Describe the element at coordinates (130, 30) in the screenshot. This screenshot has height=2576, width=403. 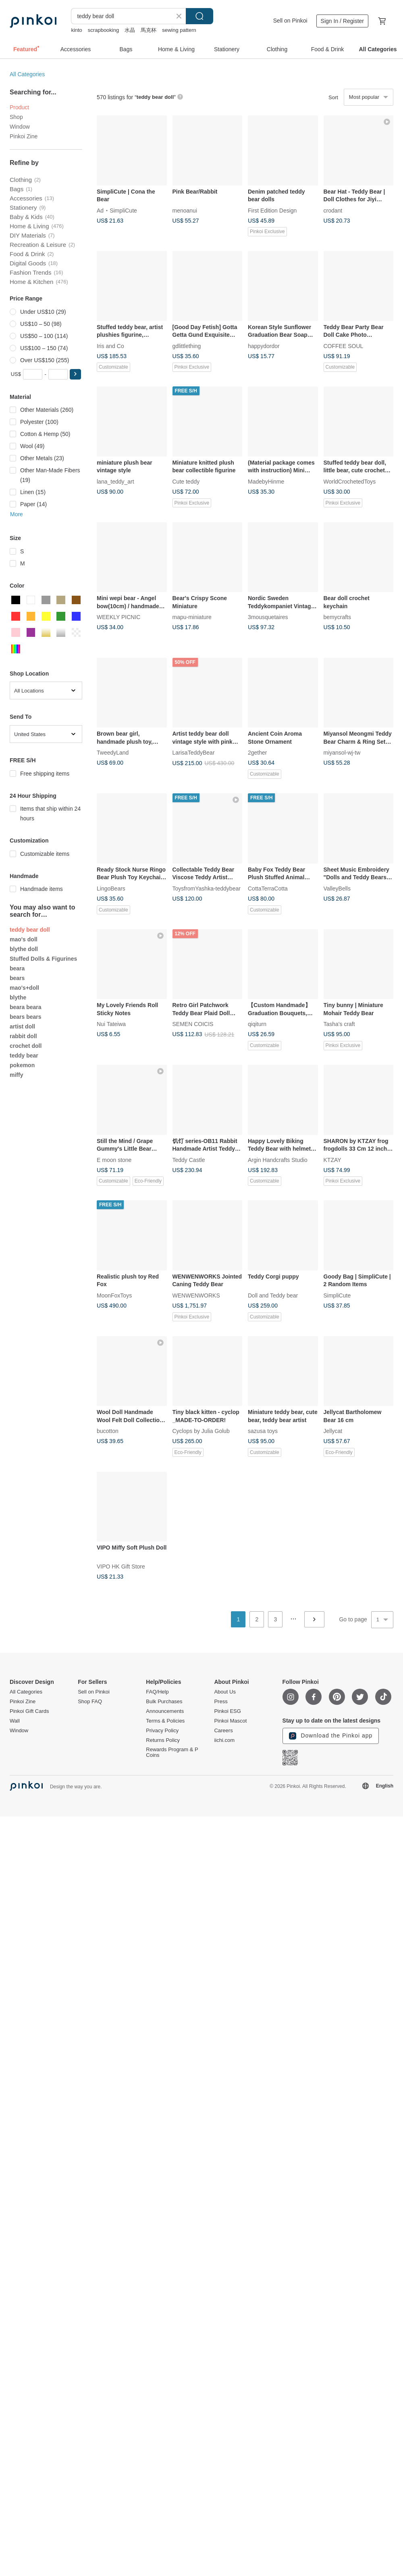
I see `水晶` at that location.